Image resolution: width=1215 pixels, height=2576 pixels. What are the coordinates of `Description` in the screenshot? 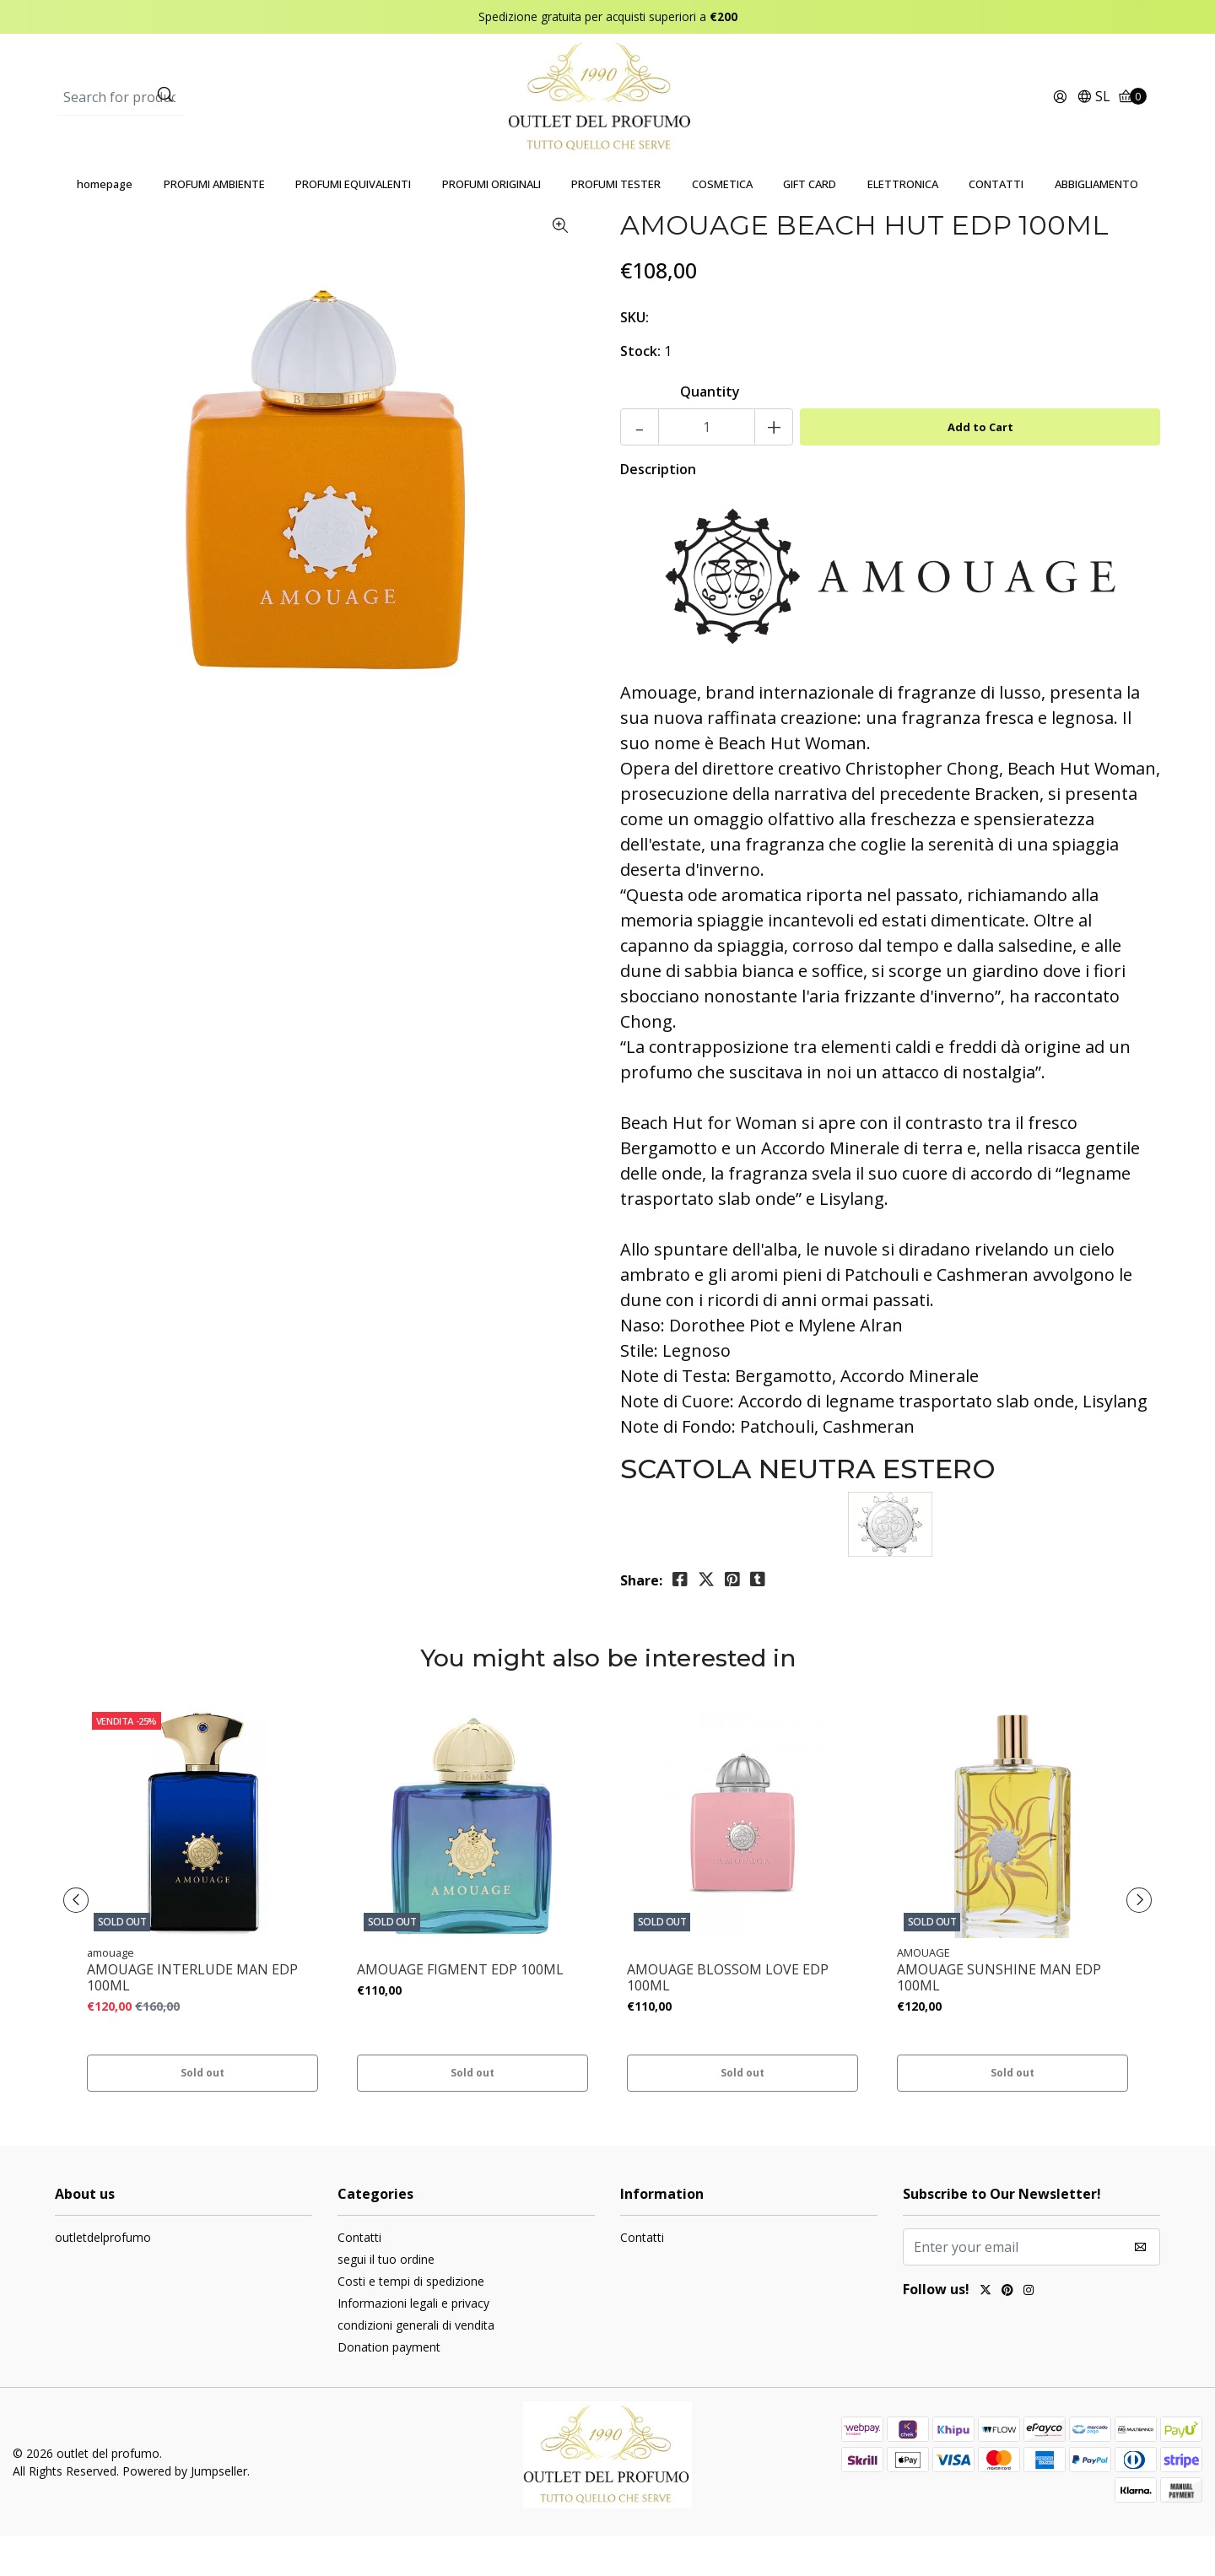 It's located at (658, 509).